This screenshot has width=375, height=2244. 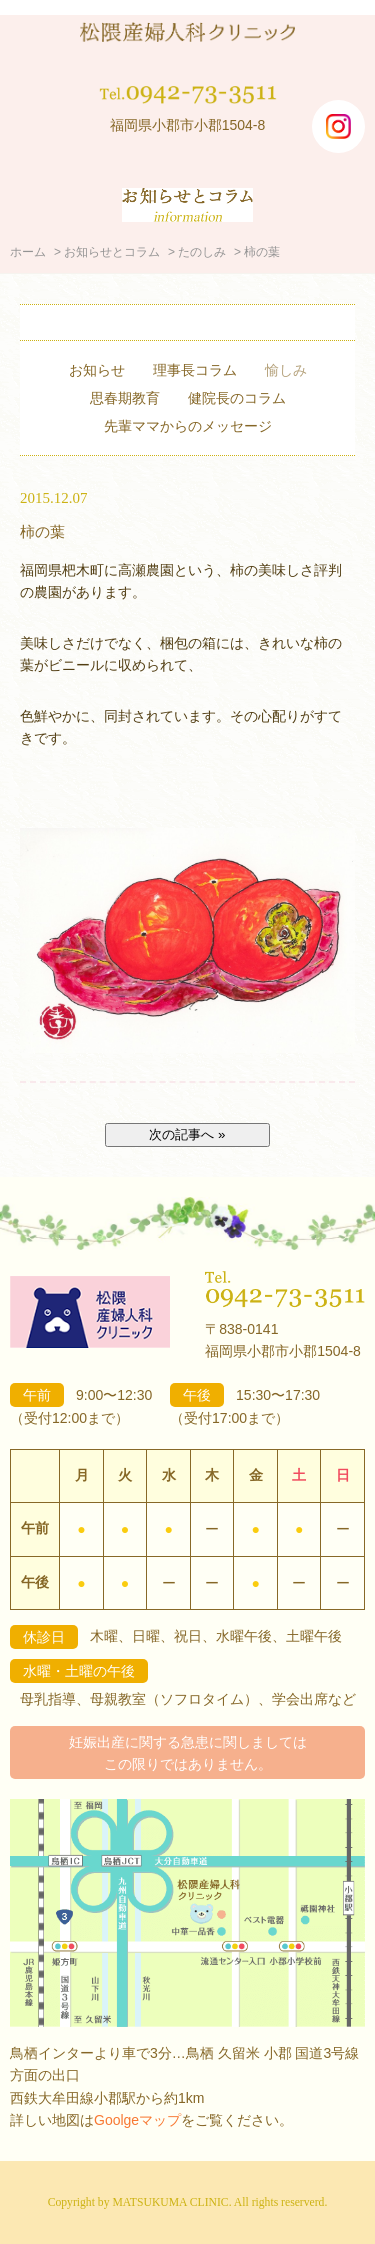 What do you see at coordinates (286, 370) in the screenshot?
I see `愉しみ` at bounding box center [286, 370].